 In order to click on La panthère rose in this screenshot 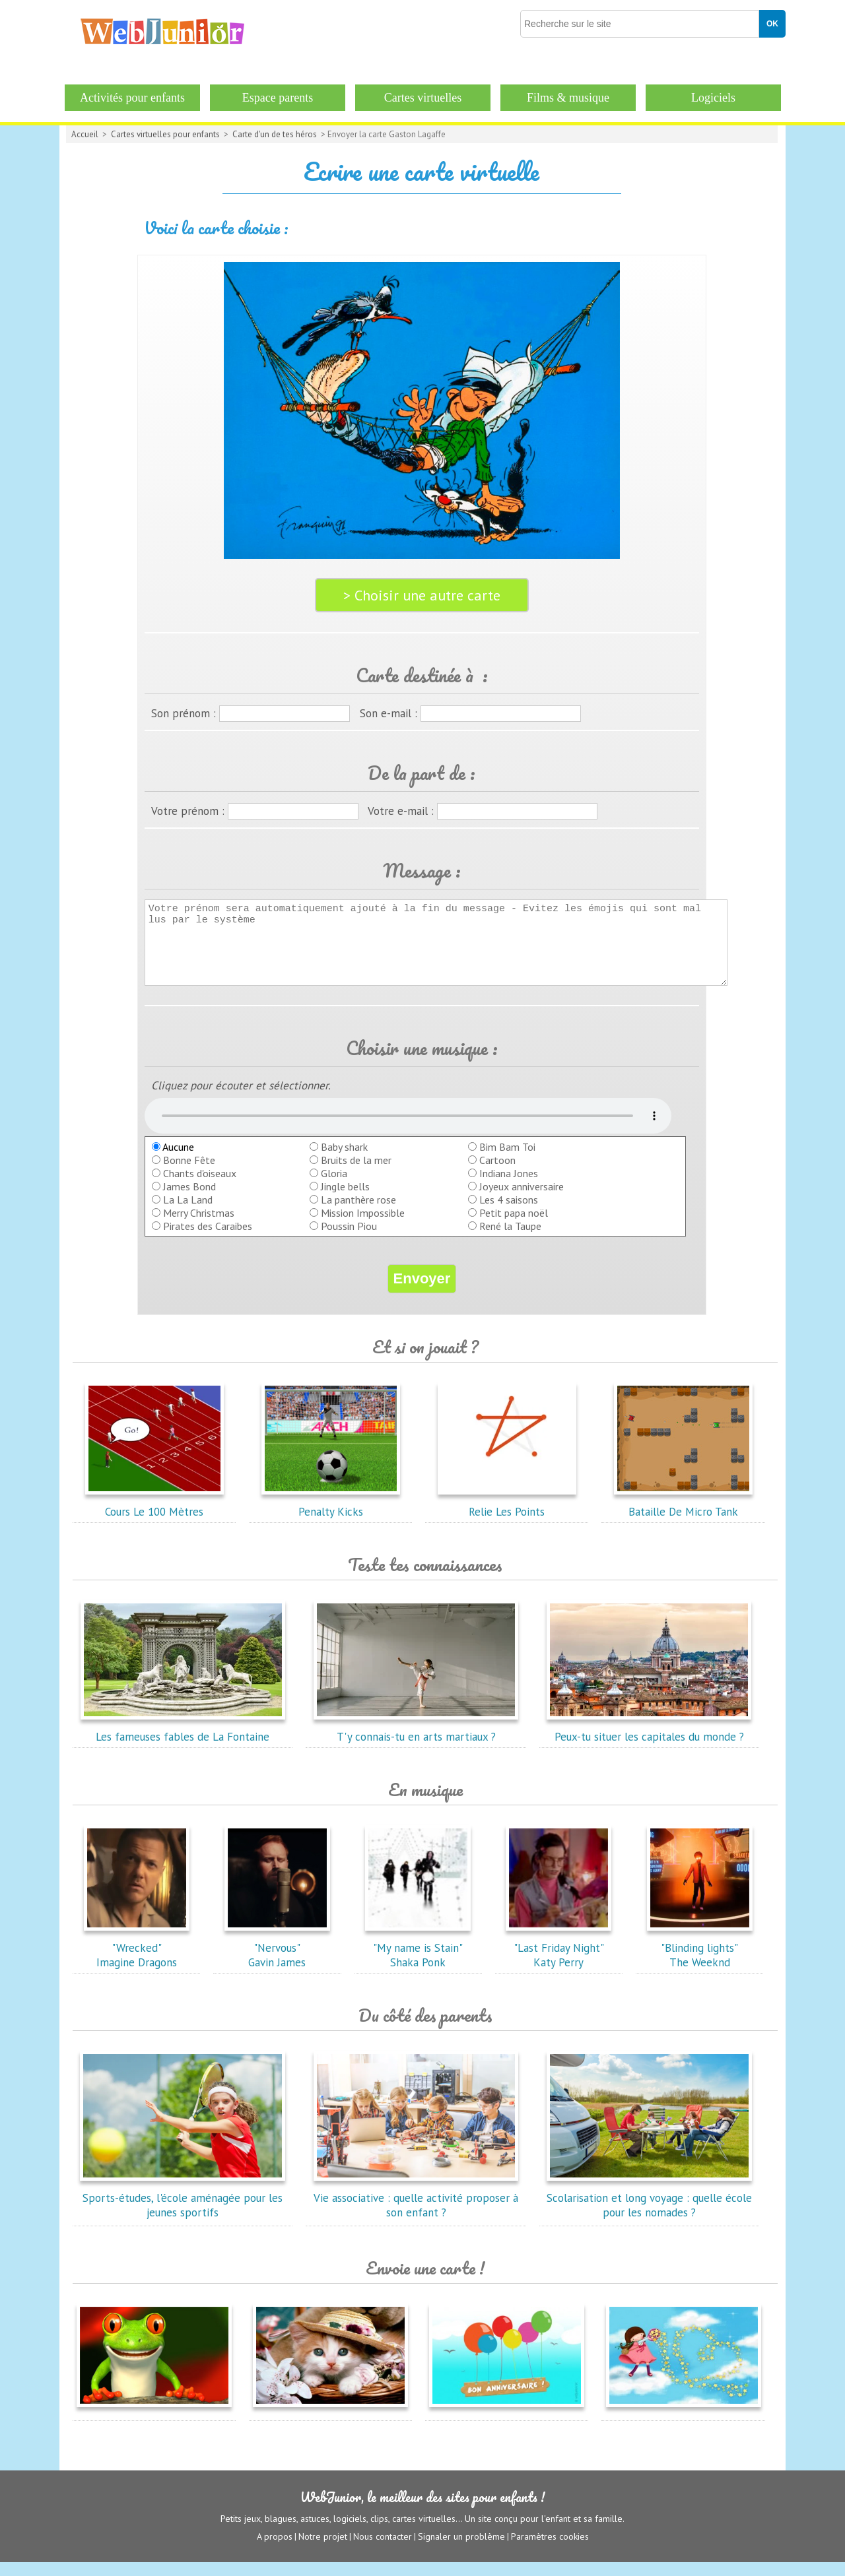, I will do `click(358, 1213)`.